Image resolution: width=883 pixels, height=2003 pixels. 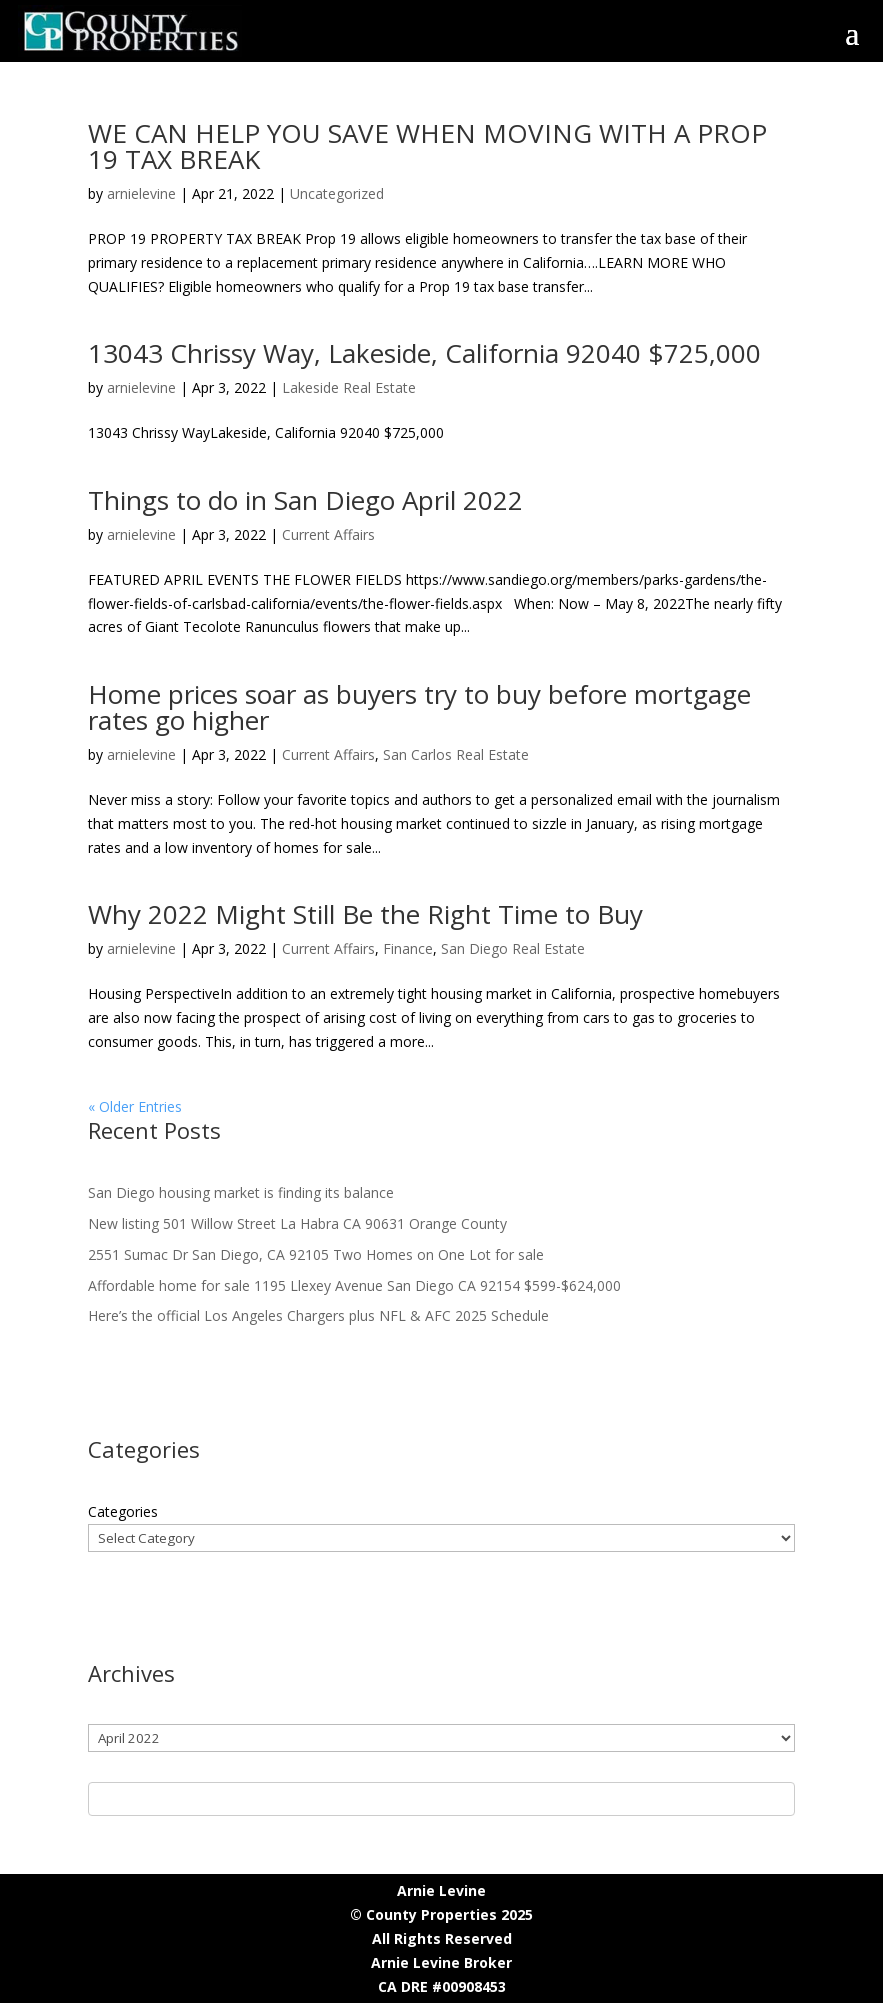 I want to click on Affordable home for sale 1195 Llexey Avenue San Diego CA 92154 $599-$624,000, so click(x=354, y=1285).